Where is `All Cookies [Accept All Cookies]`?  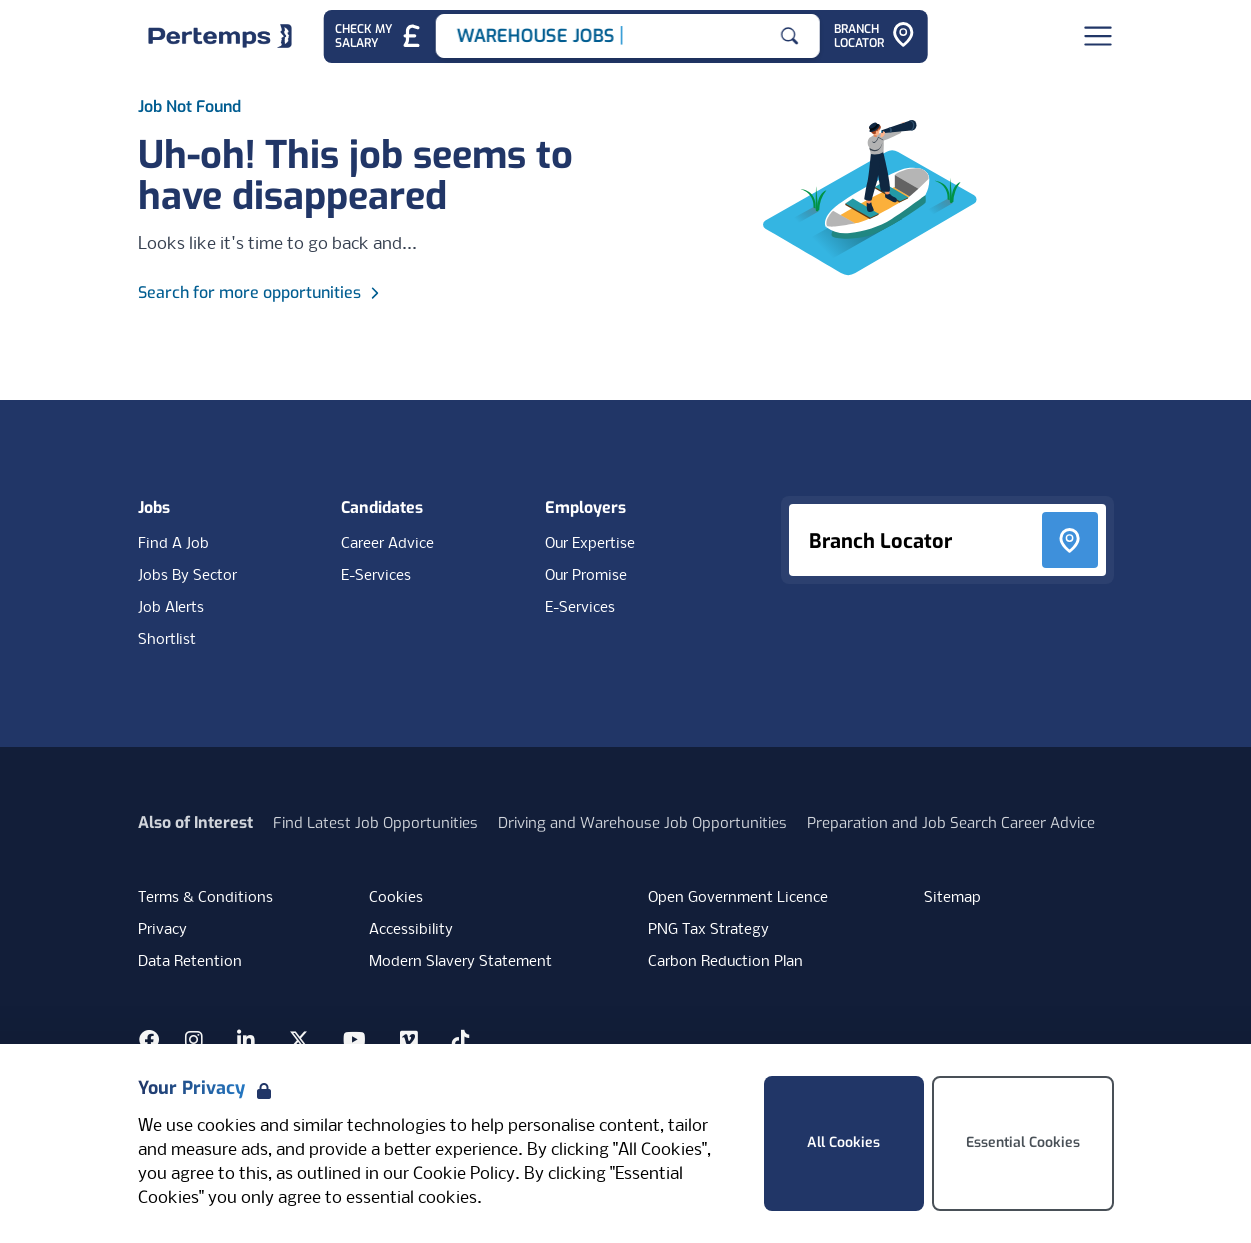
All Cookies [Accept All Cookies] is located at coordinates (843, 1142).